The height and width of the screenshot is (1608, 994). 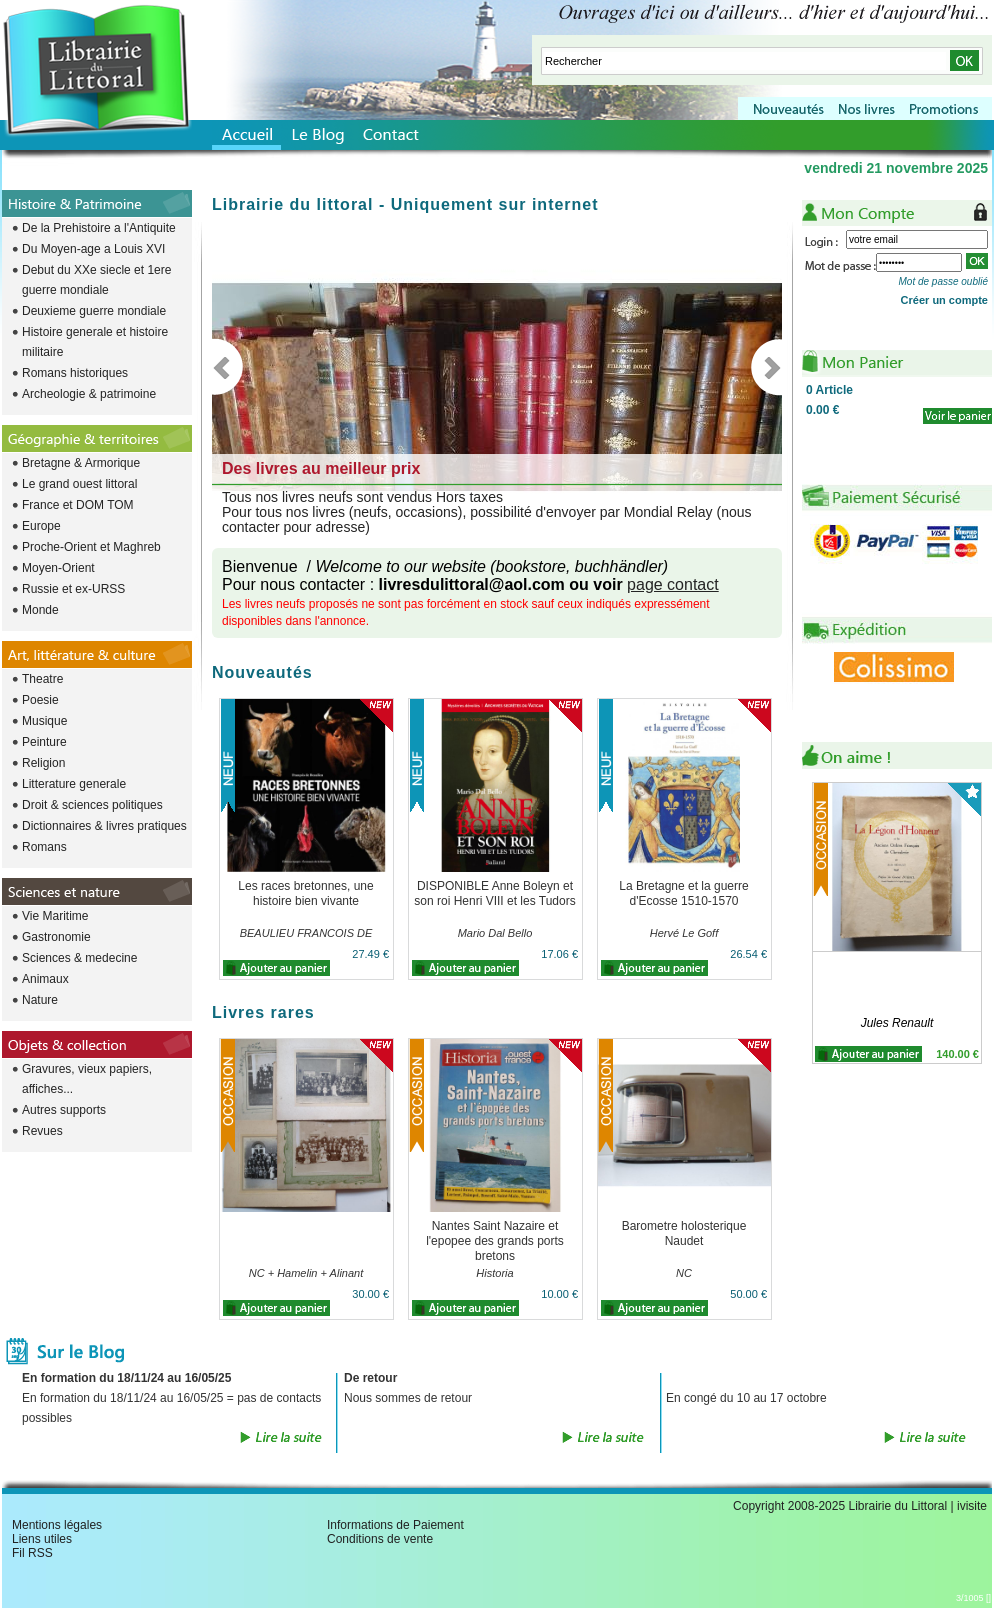 I want to click on Mentions légales, so click(x=57, y=1525).